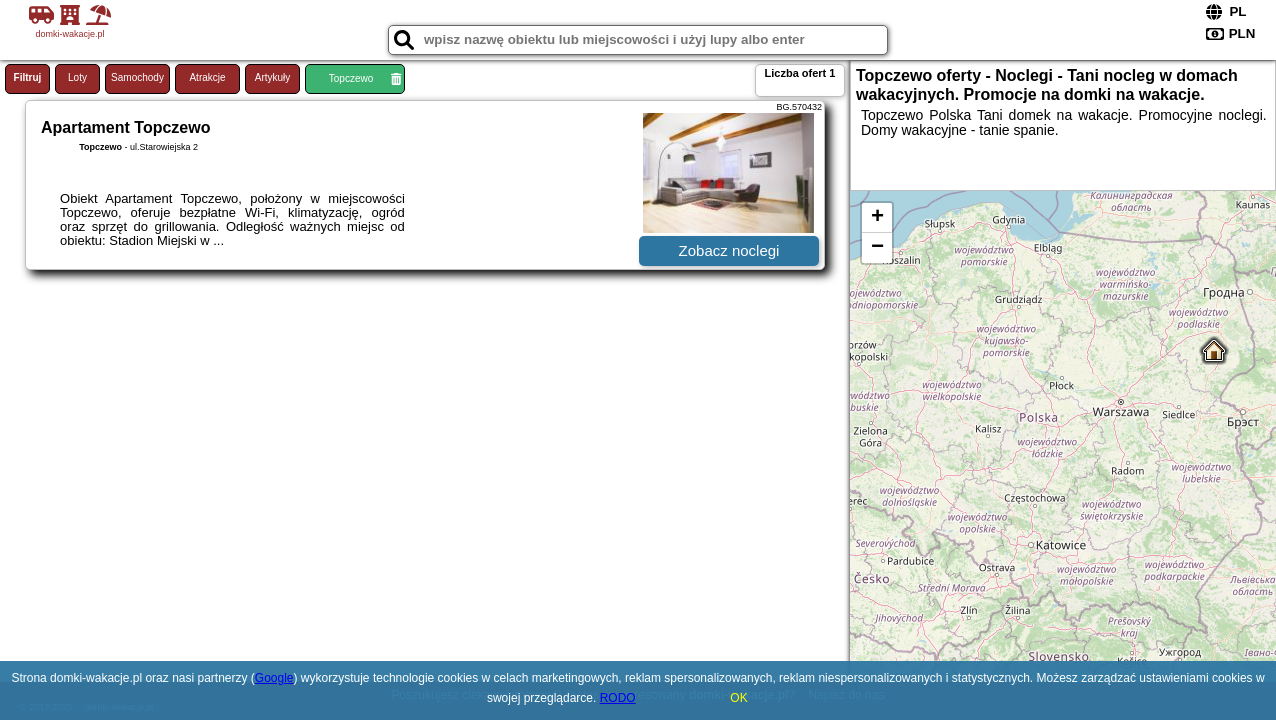  What do you see at coordinates (77, 77) in the screenshot?
I see `Loty` at bounding box center [77, 77].